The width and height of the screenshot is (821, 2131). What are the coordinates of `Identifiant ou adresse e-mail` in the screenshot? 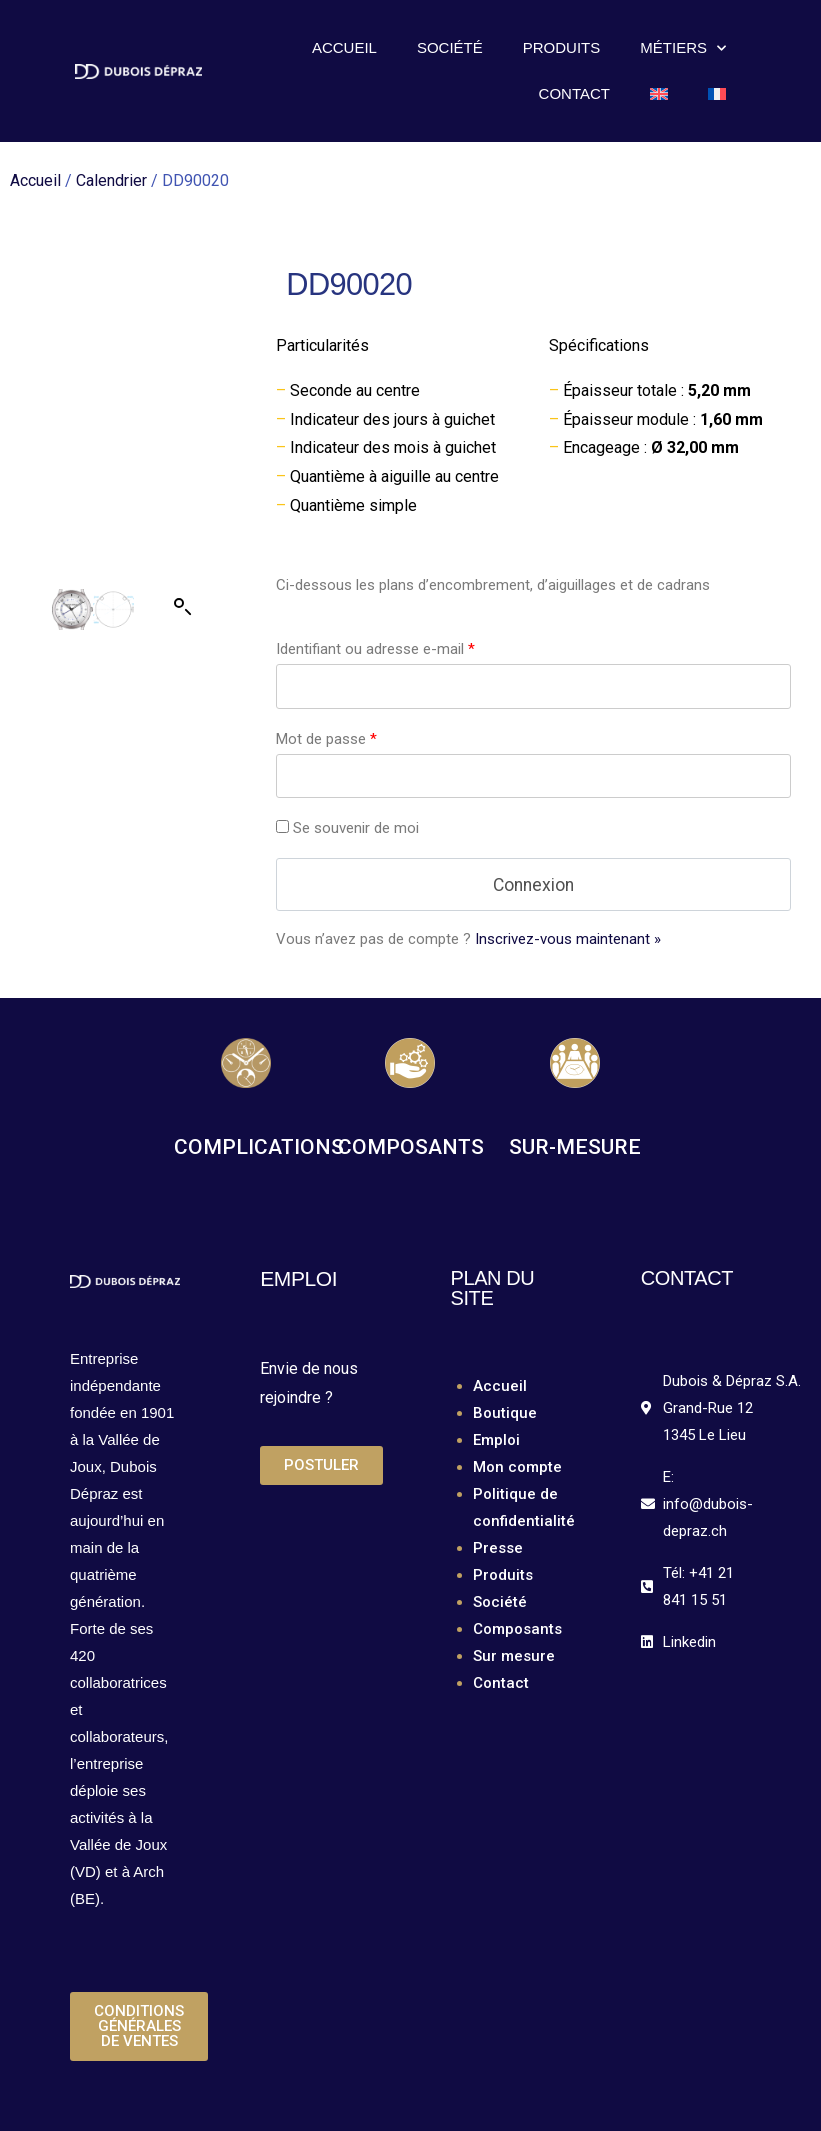 It's located at (375, 649).